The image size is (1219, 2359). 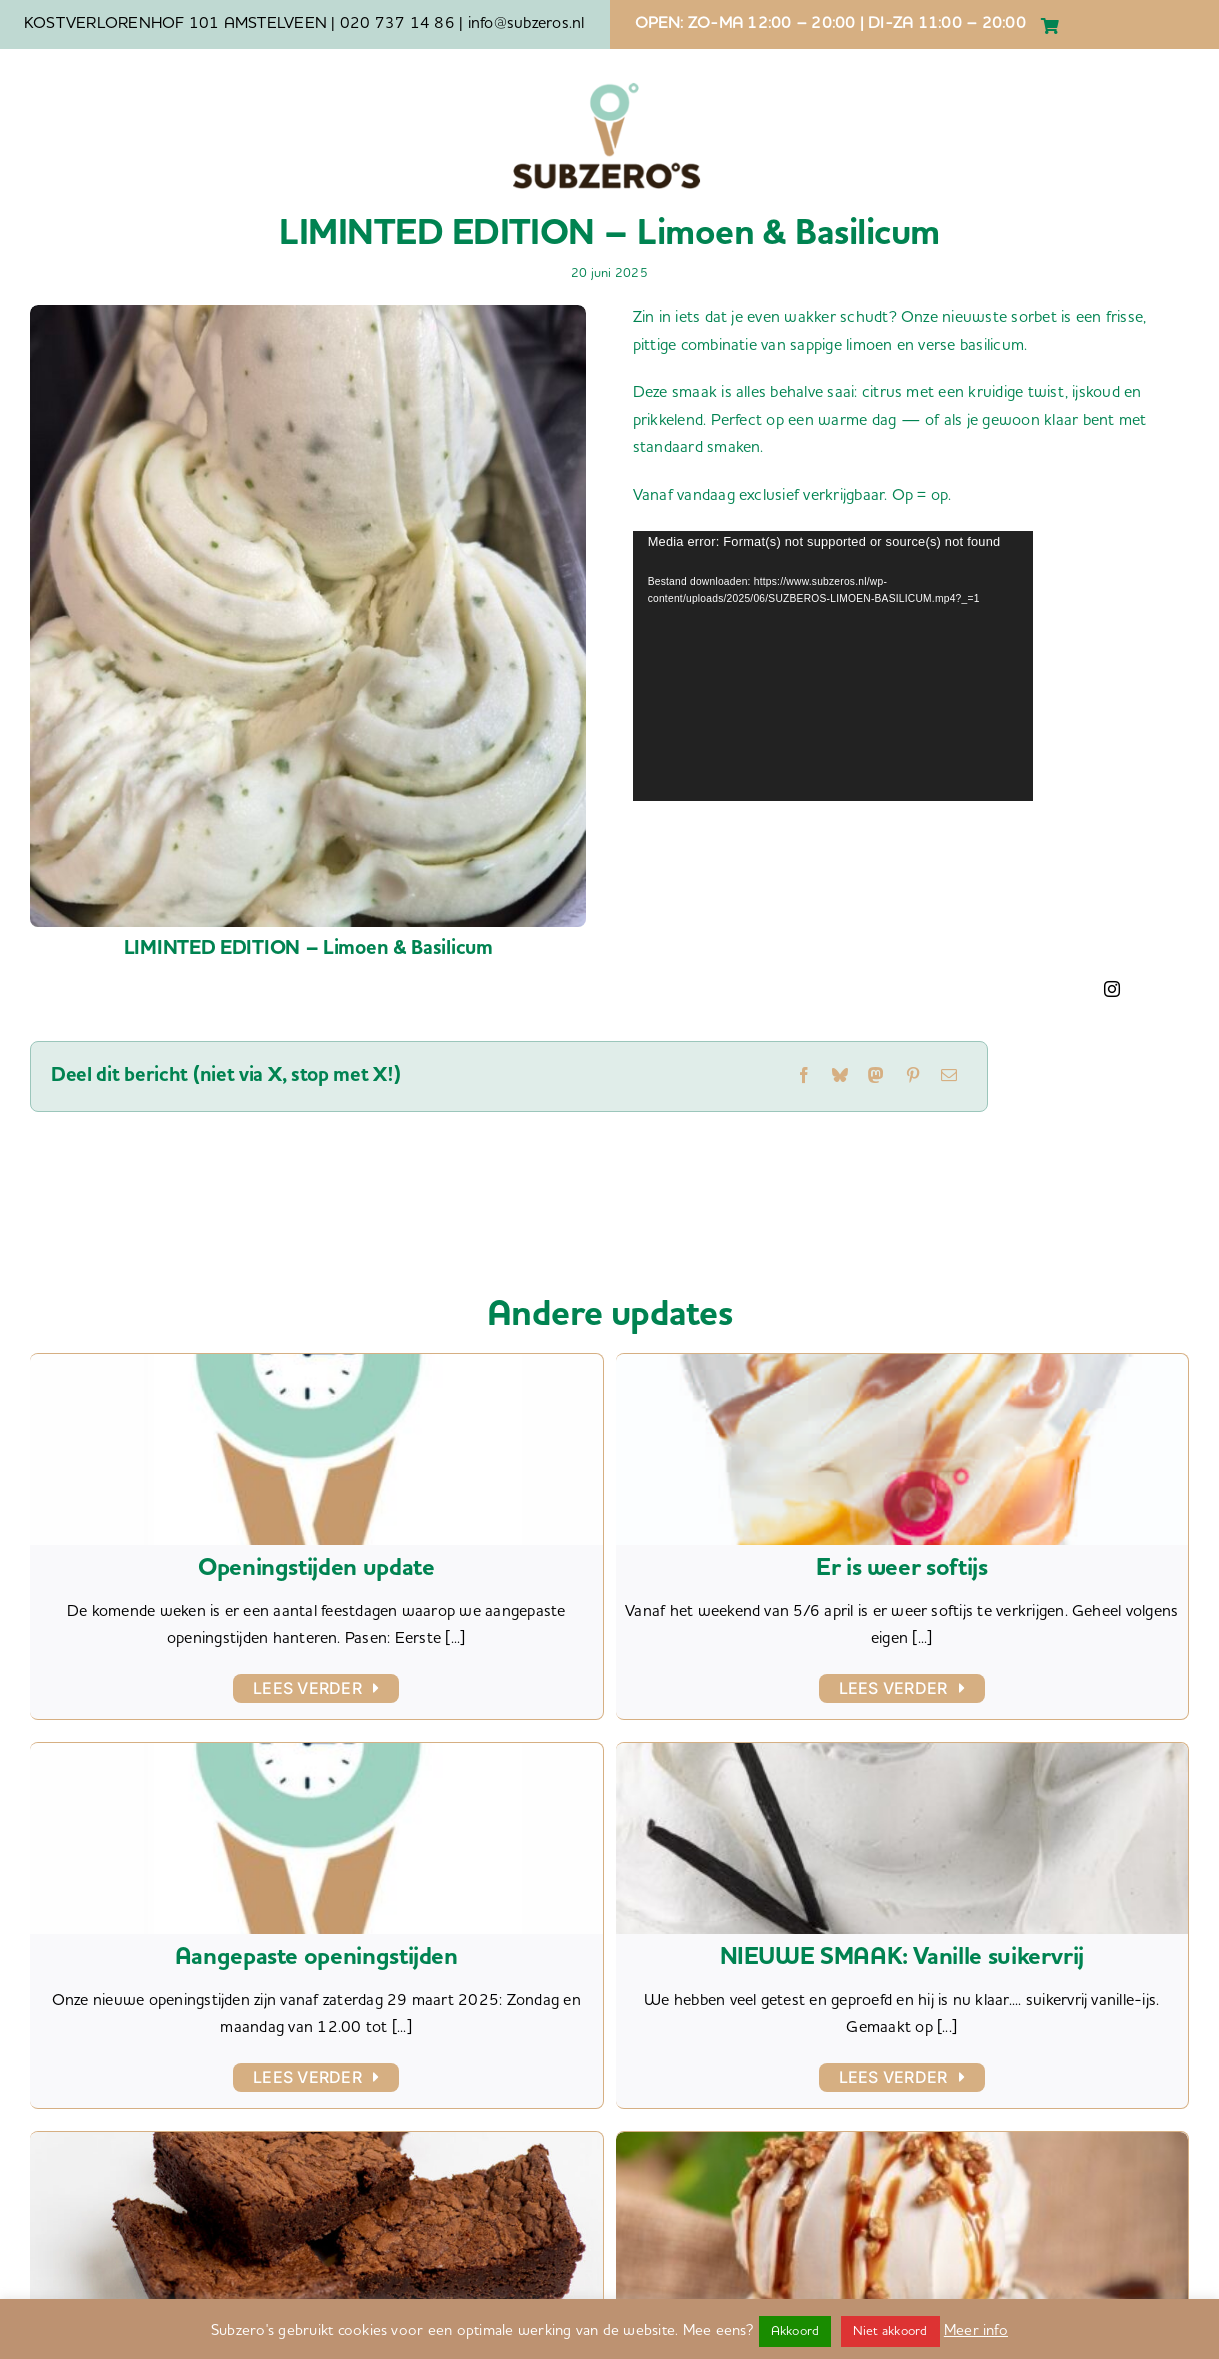 What do you see at coordinates (949, 1077) in the screenshot?
I see `[E-mail]` at bounding box center [949, 1077].